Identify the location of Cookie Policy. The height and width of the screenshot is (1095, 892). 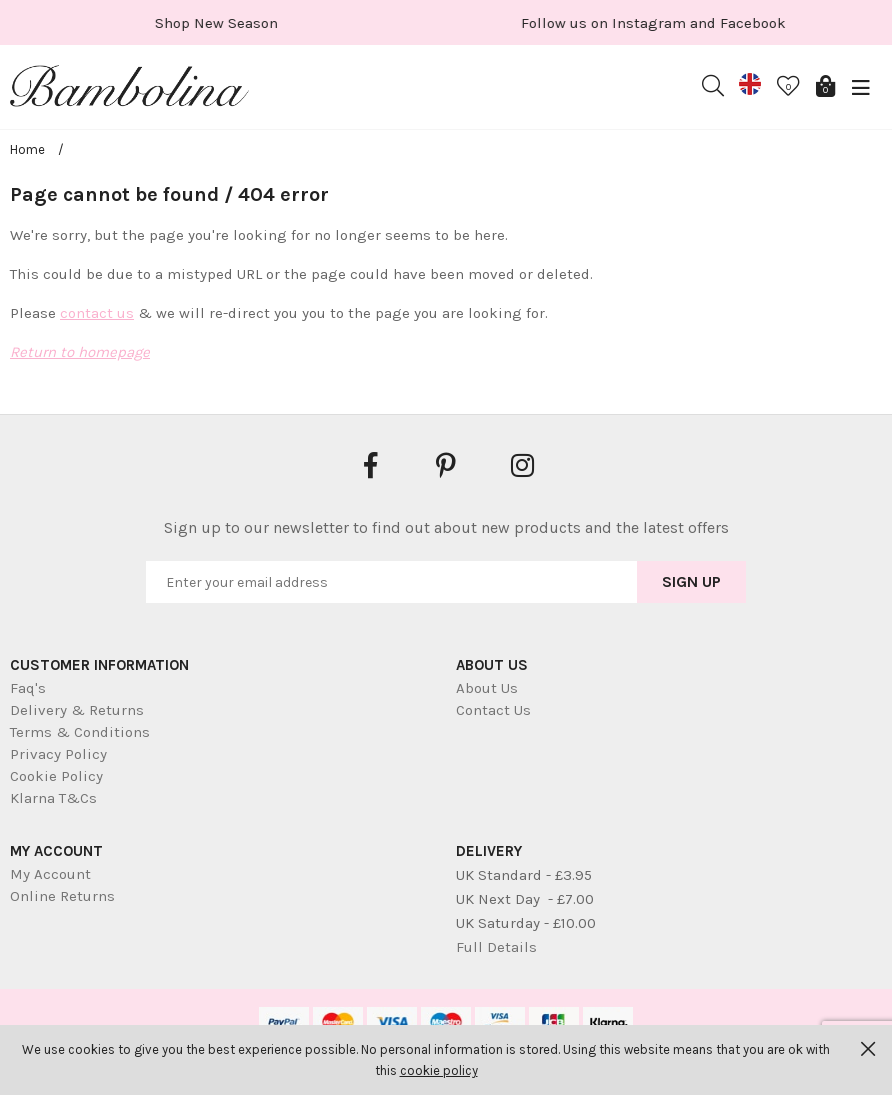
(56, 776).